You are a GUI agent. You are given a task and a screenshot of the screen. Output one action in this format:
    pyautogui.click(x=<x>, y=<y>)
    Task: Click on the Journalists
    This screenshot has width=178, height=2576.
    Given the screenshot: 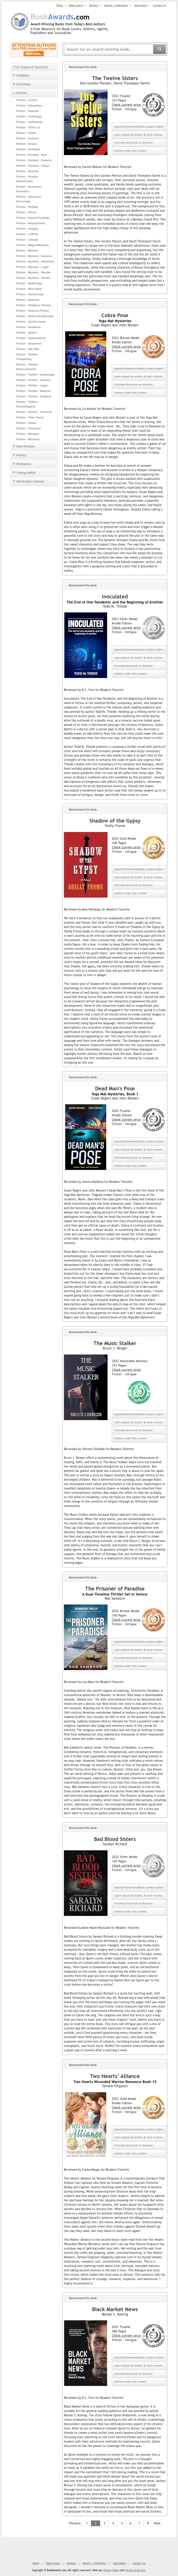 What is the action you would take?
    pyautogui.click(x=139, y=5)
    